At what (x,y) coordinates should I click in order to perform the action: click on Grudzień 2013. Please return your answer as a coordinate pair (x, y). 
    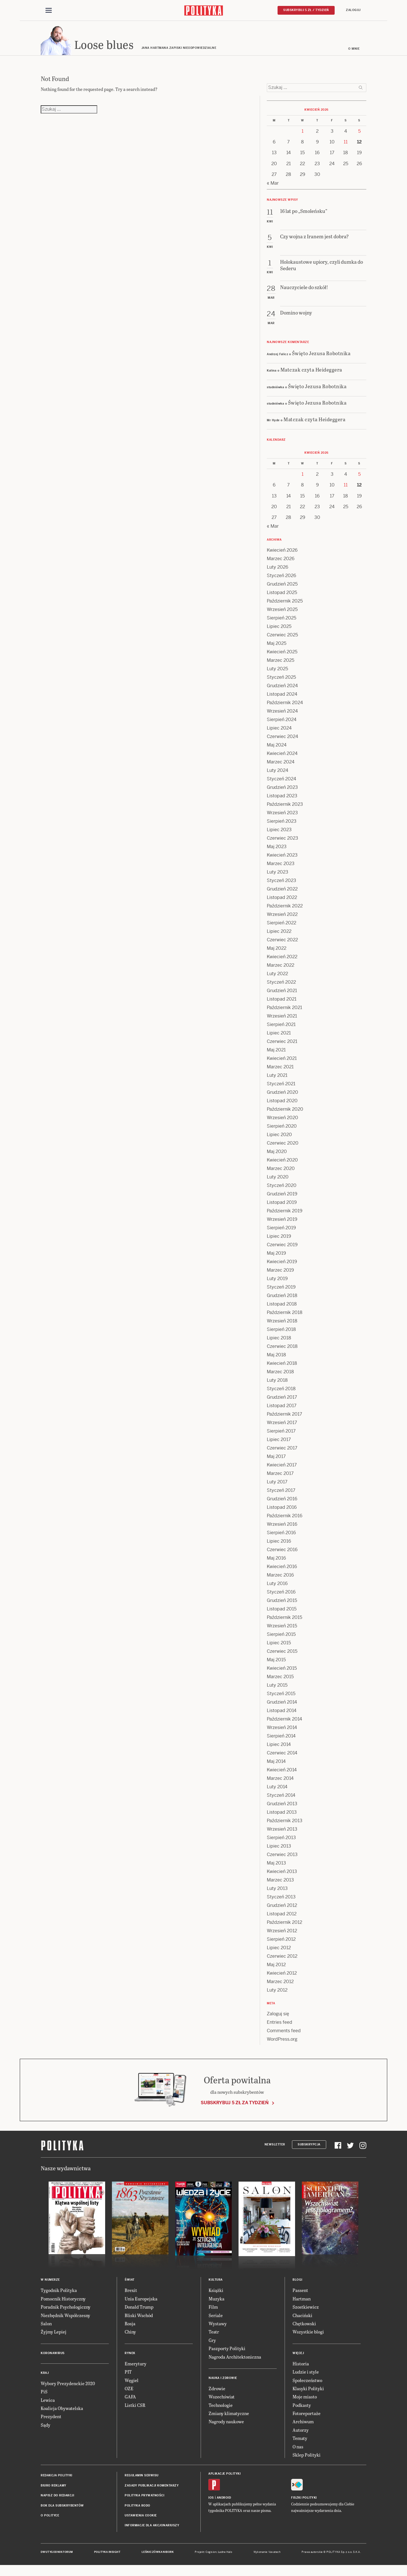
    Looking at the image, I should click on (282, 1806).